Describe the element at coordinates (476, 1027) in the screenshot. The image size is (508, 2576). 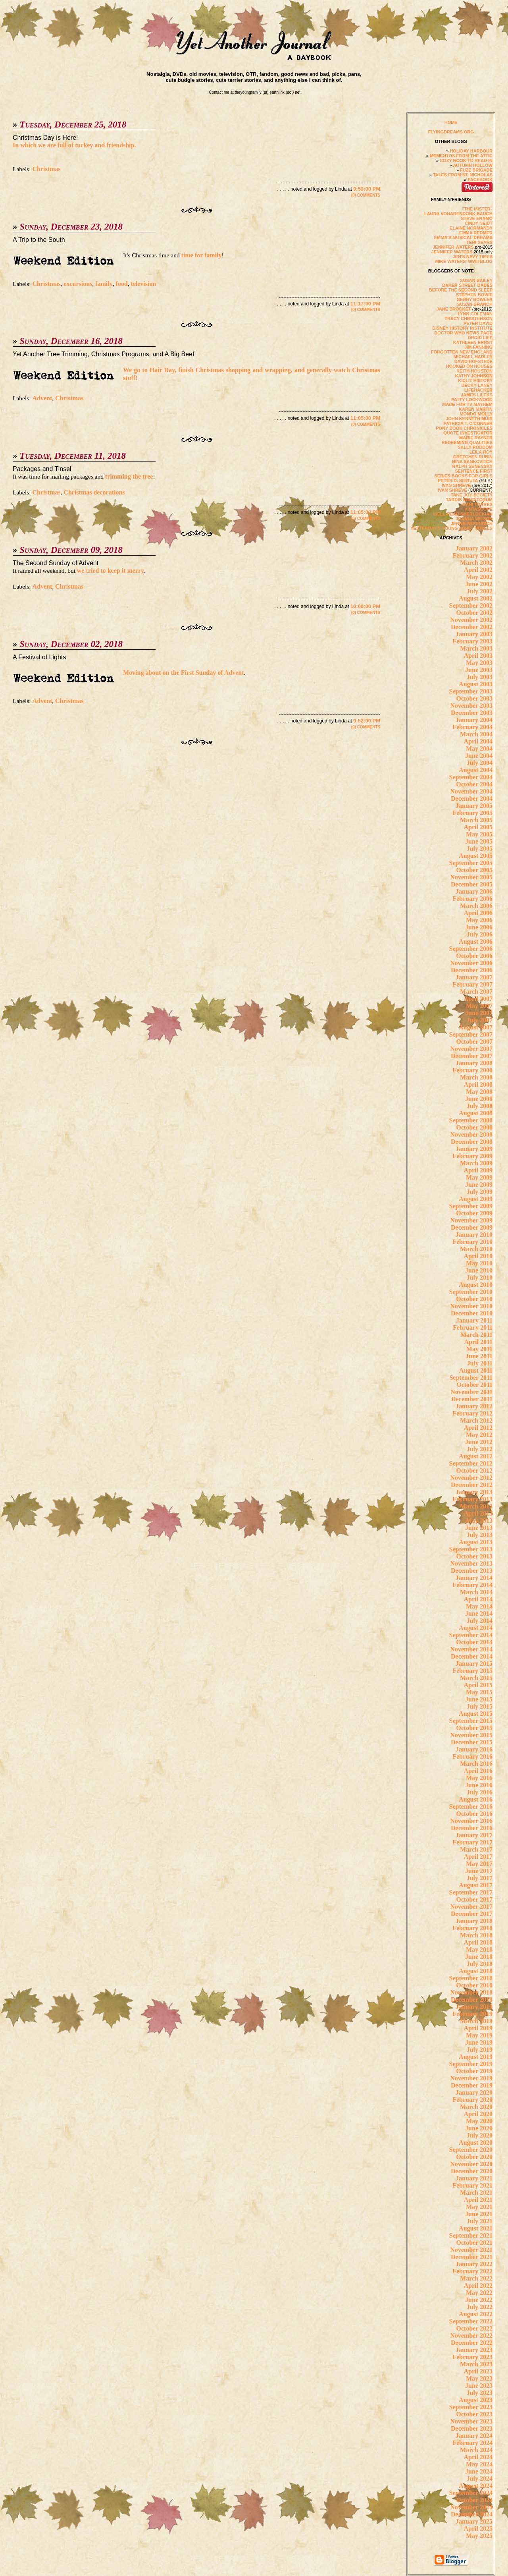
I see `August 2007` at that location.